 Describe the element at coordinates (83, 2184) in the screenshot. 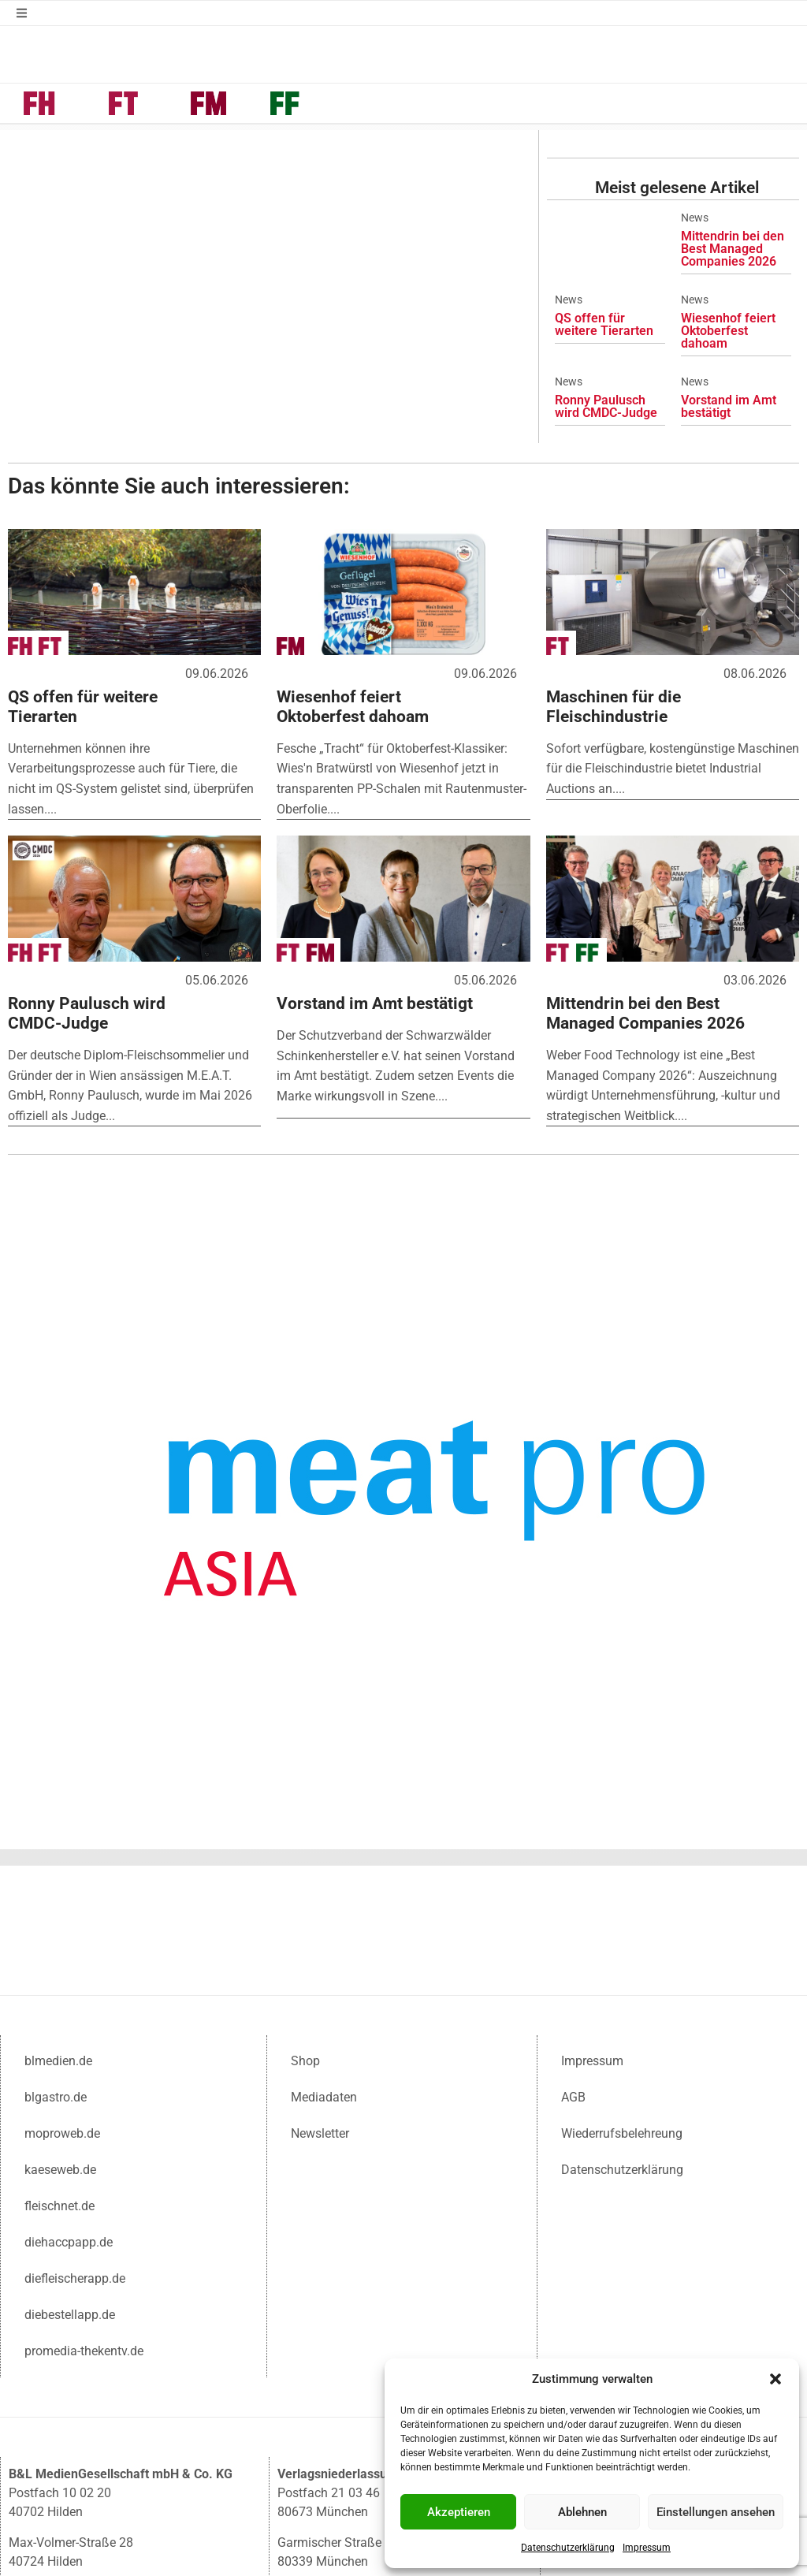

I see `promedia-thekentv.de` at that location.